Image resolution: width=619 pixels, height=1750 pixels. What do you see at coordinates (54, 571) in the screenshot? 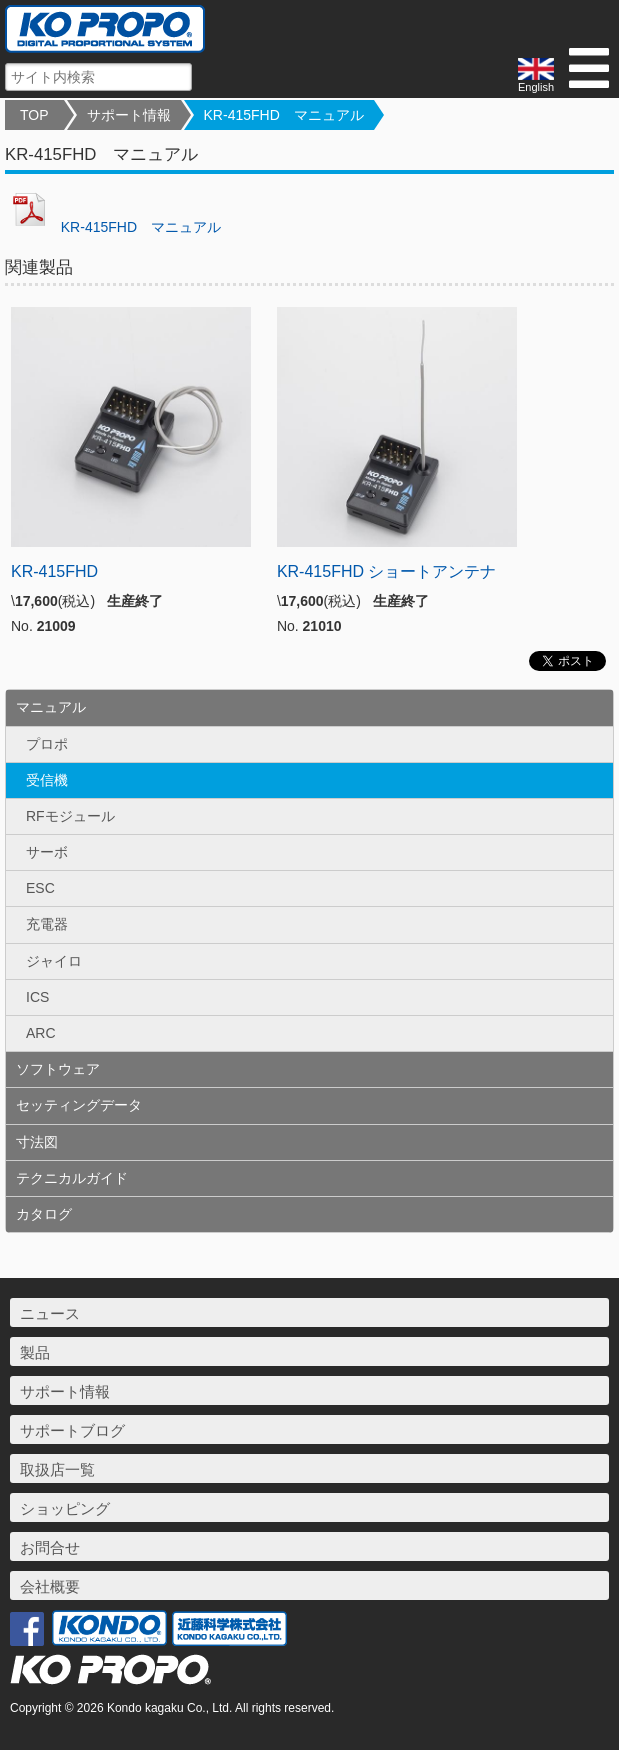
I see `KR-415FHD` at bounding box center [54, 571].